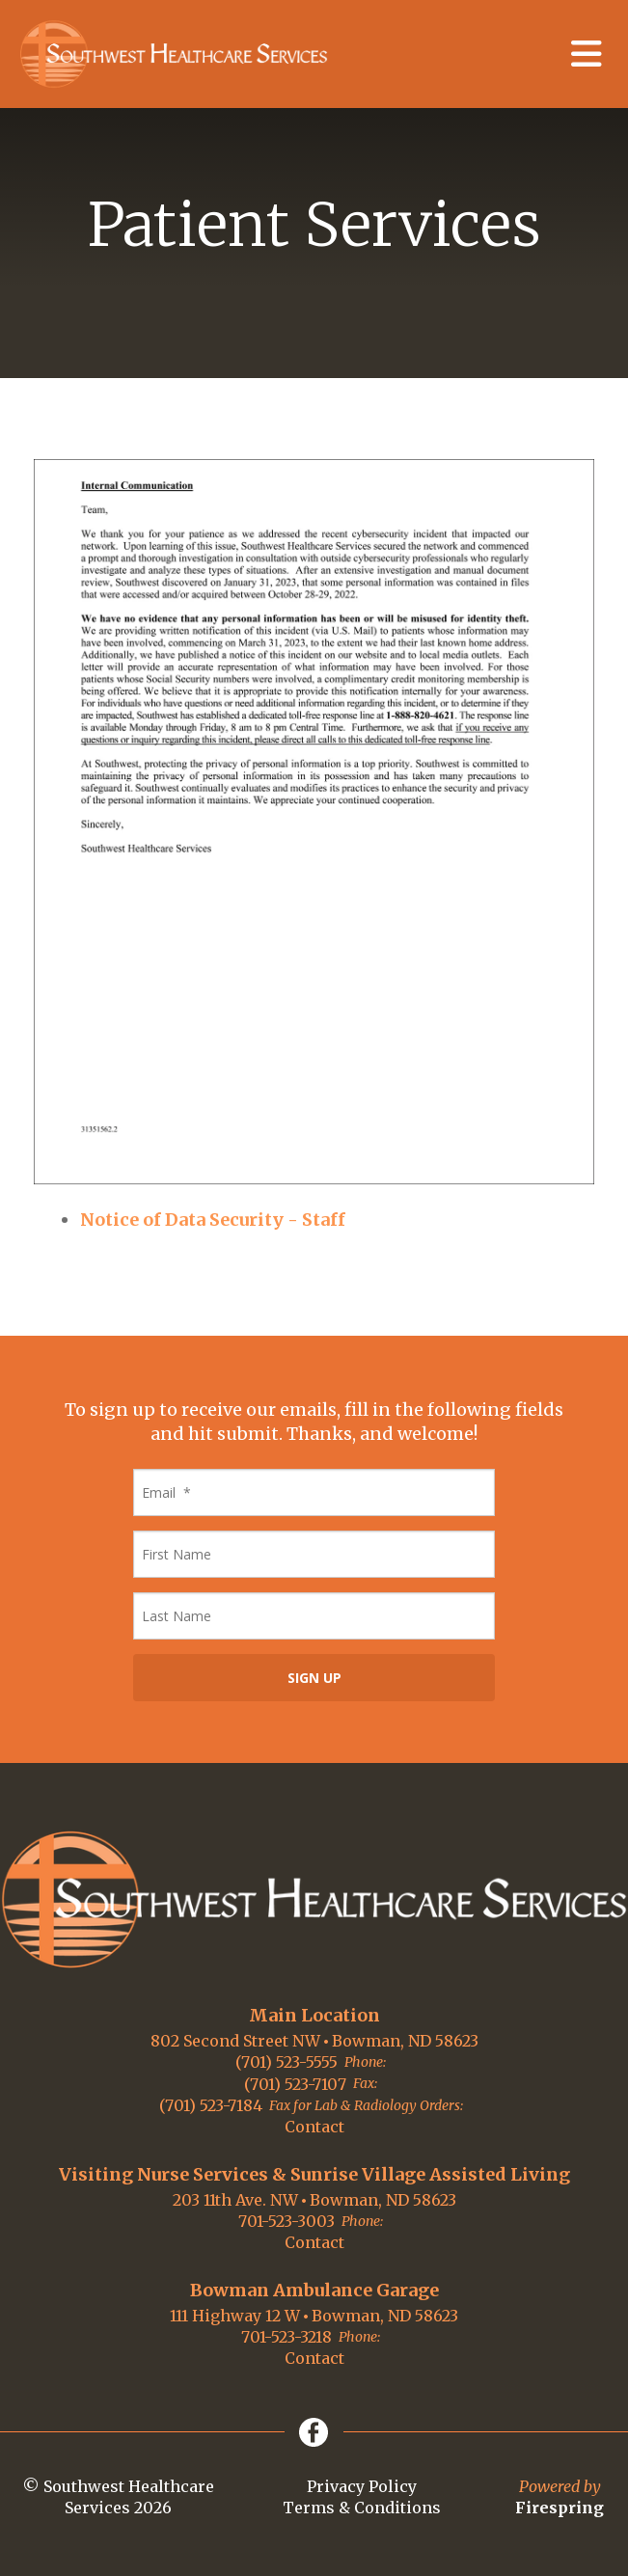  I want to click on (701) 523-7107, so click(295, 2084).